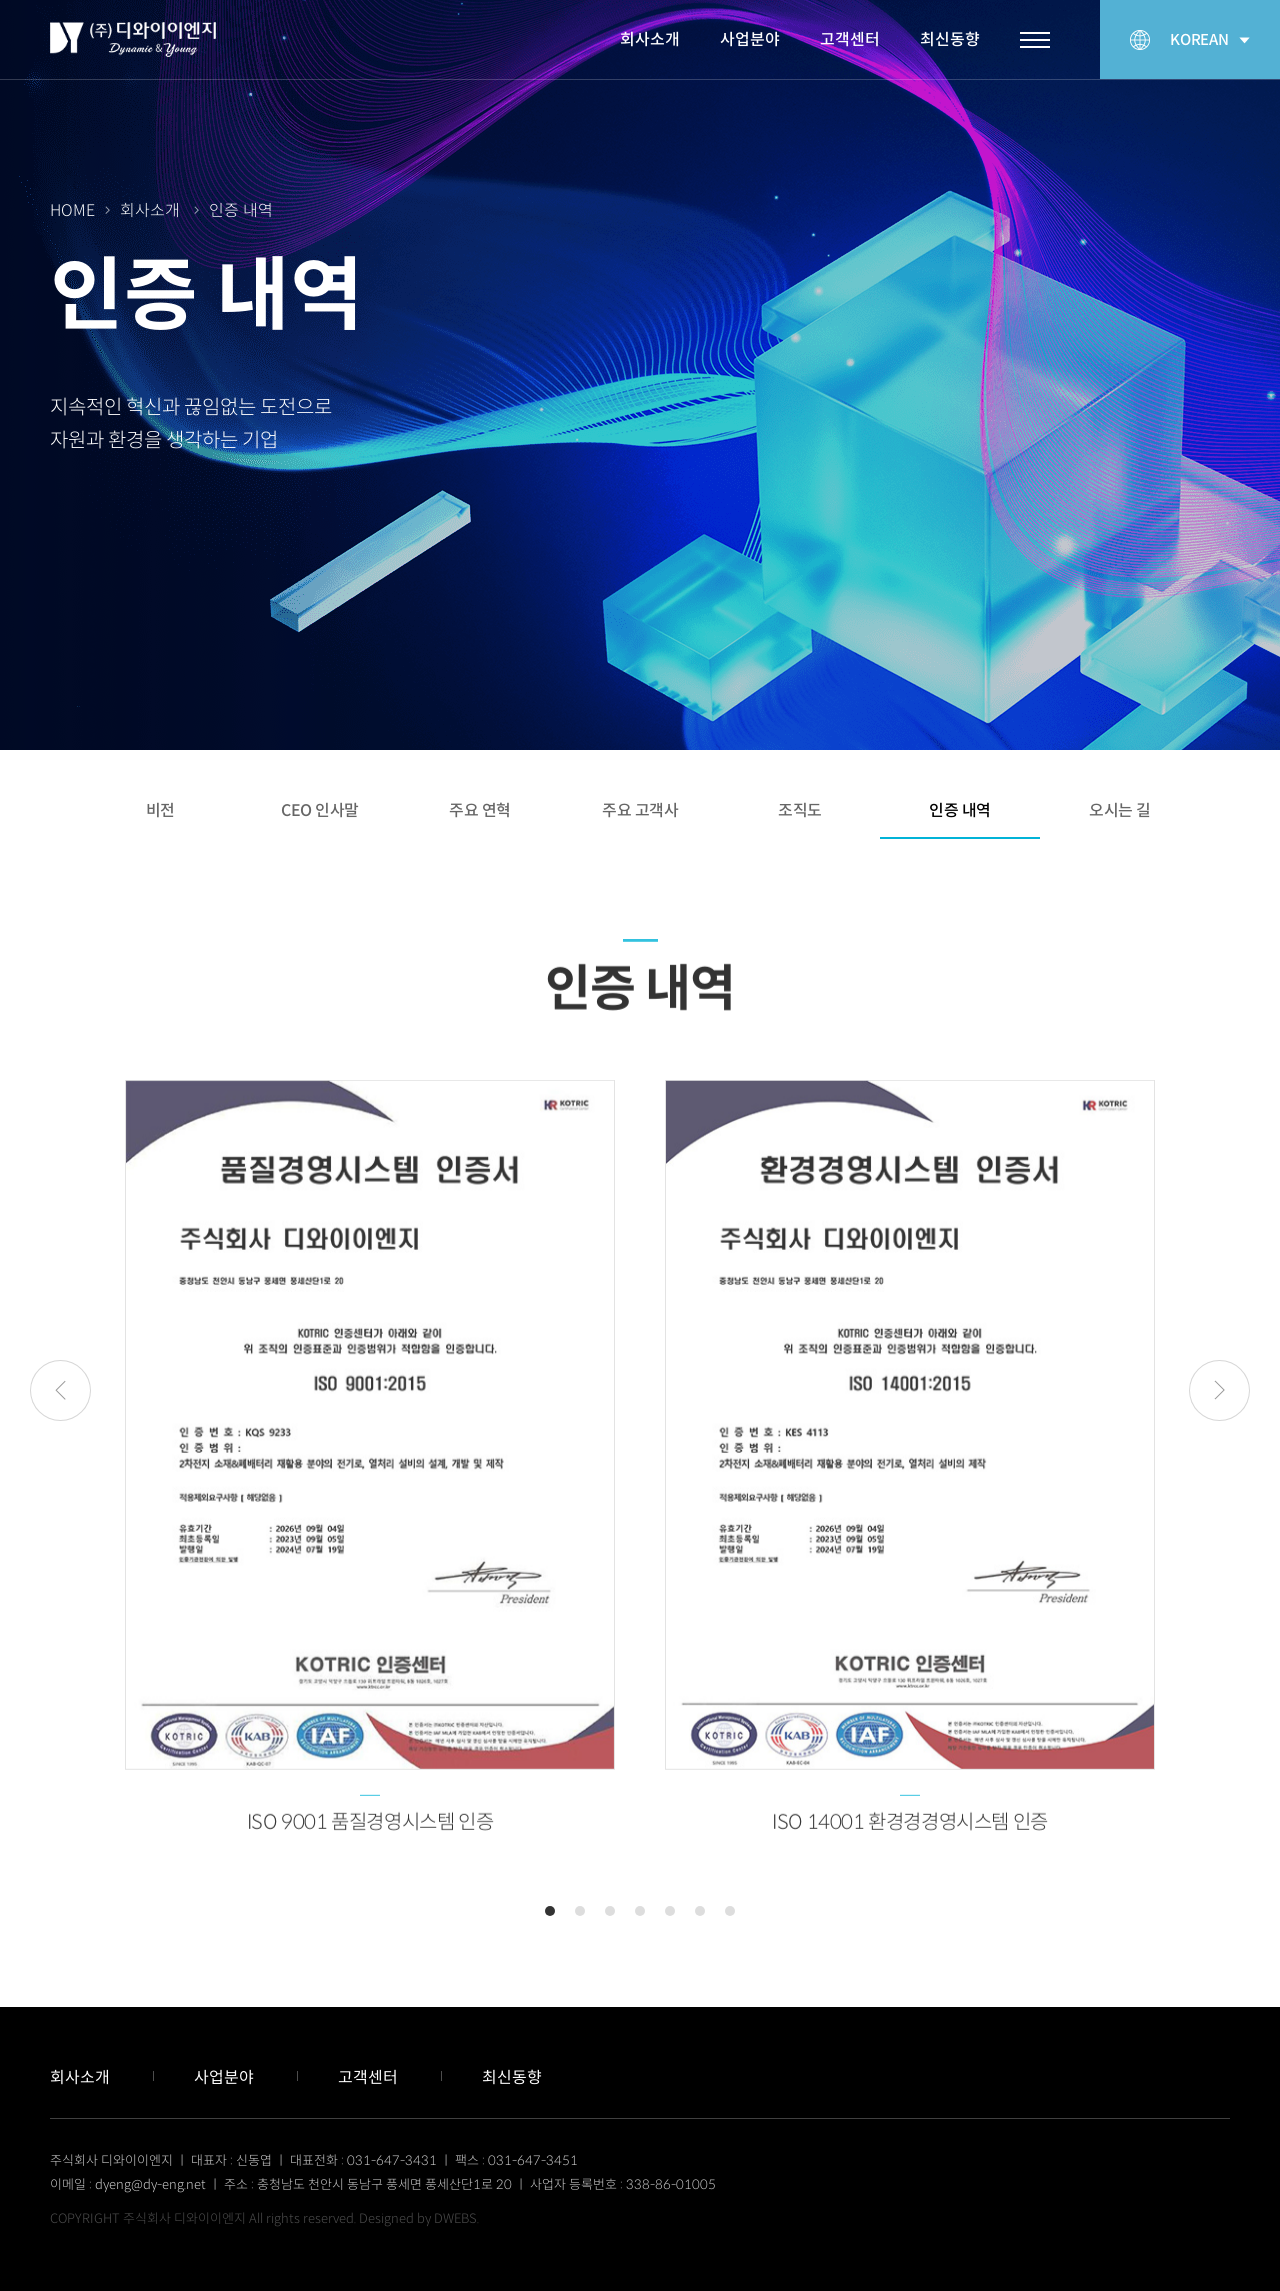 This screenshot has height=2291, width=1280. What do you see at coordinates (730, 1911) in the screenshot?
I see `7 [tab]` at bounding box center [730, 1911].